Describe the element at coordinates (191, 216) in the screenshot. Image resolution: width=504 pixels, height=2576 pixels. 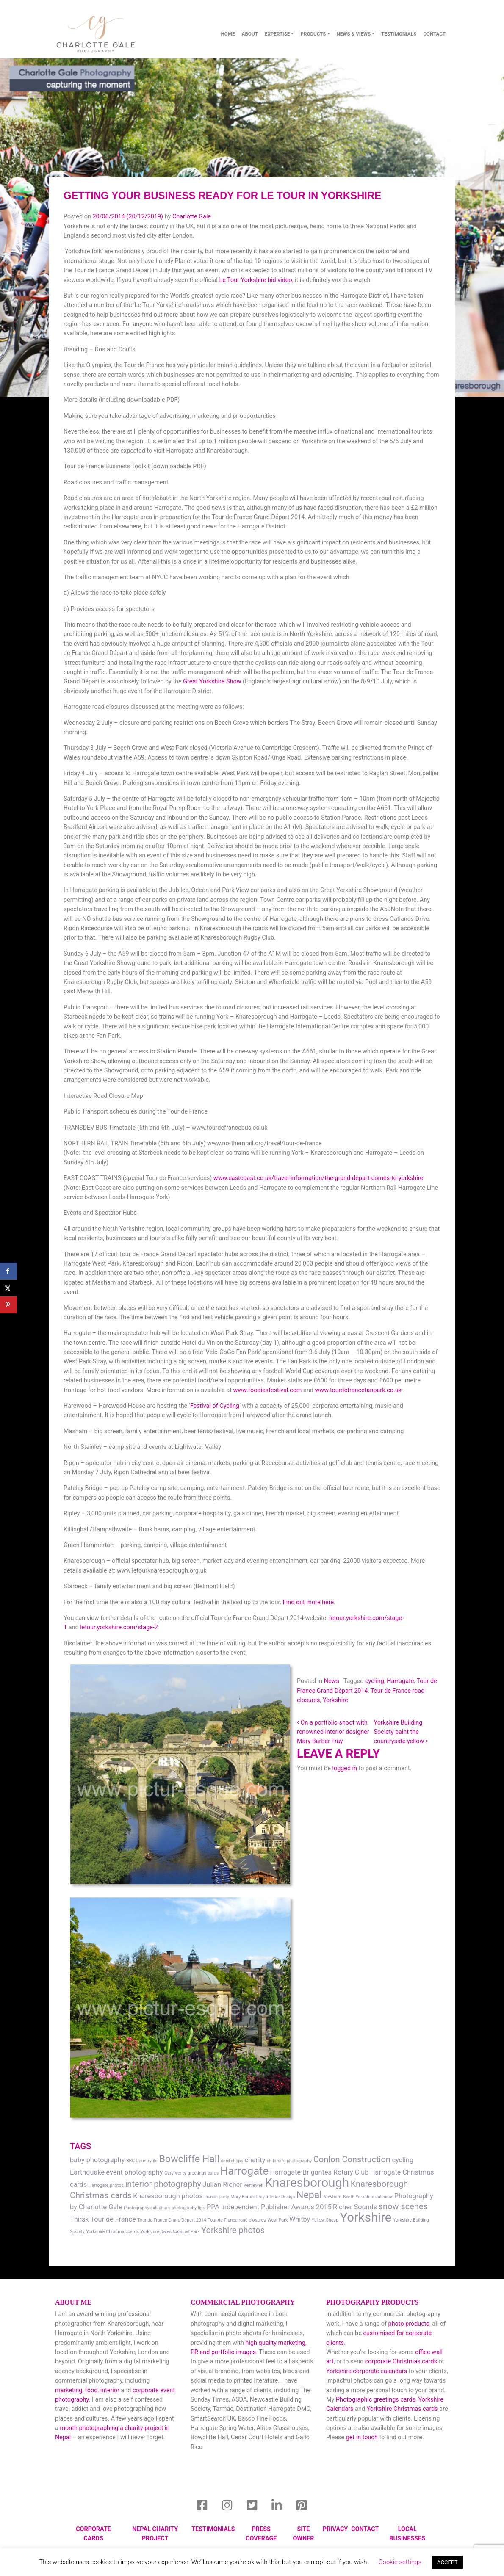
I see `Charlotte Gale` at that location.